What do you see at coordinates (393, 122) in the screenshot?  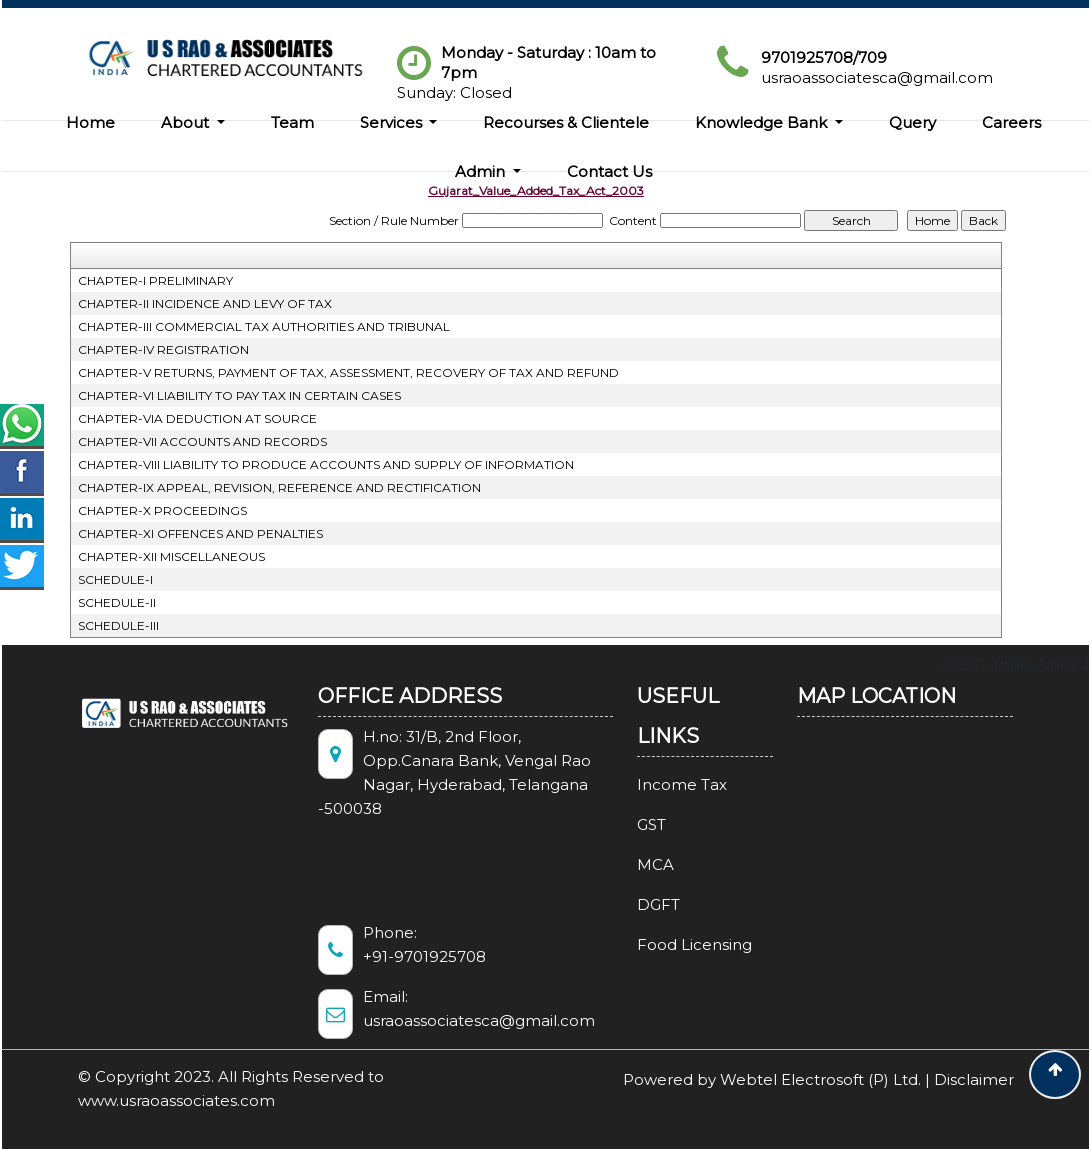 I see `Services [button]` at bounding box center [393, 122].